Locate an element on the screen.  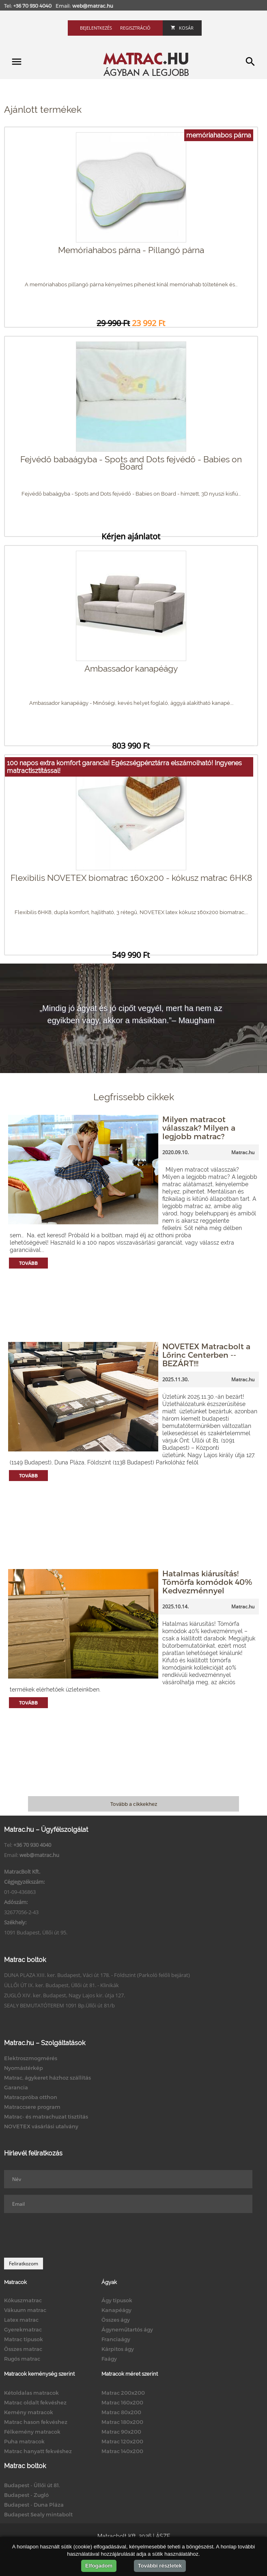
Félkemény matracok is located at coordinates (32, 2431).